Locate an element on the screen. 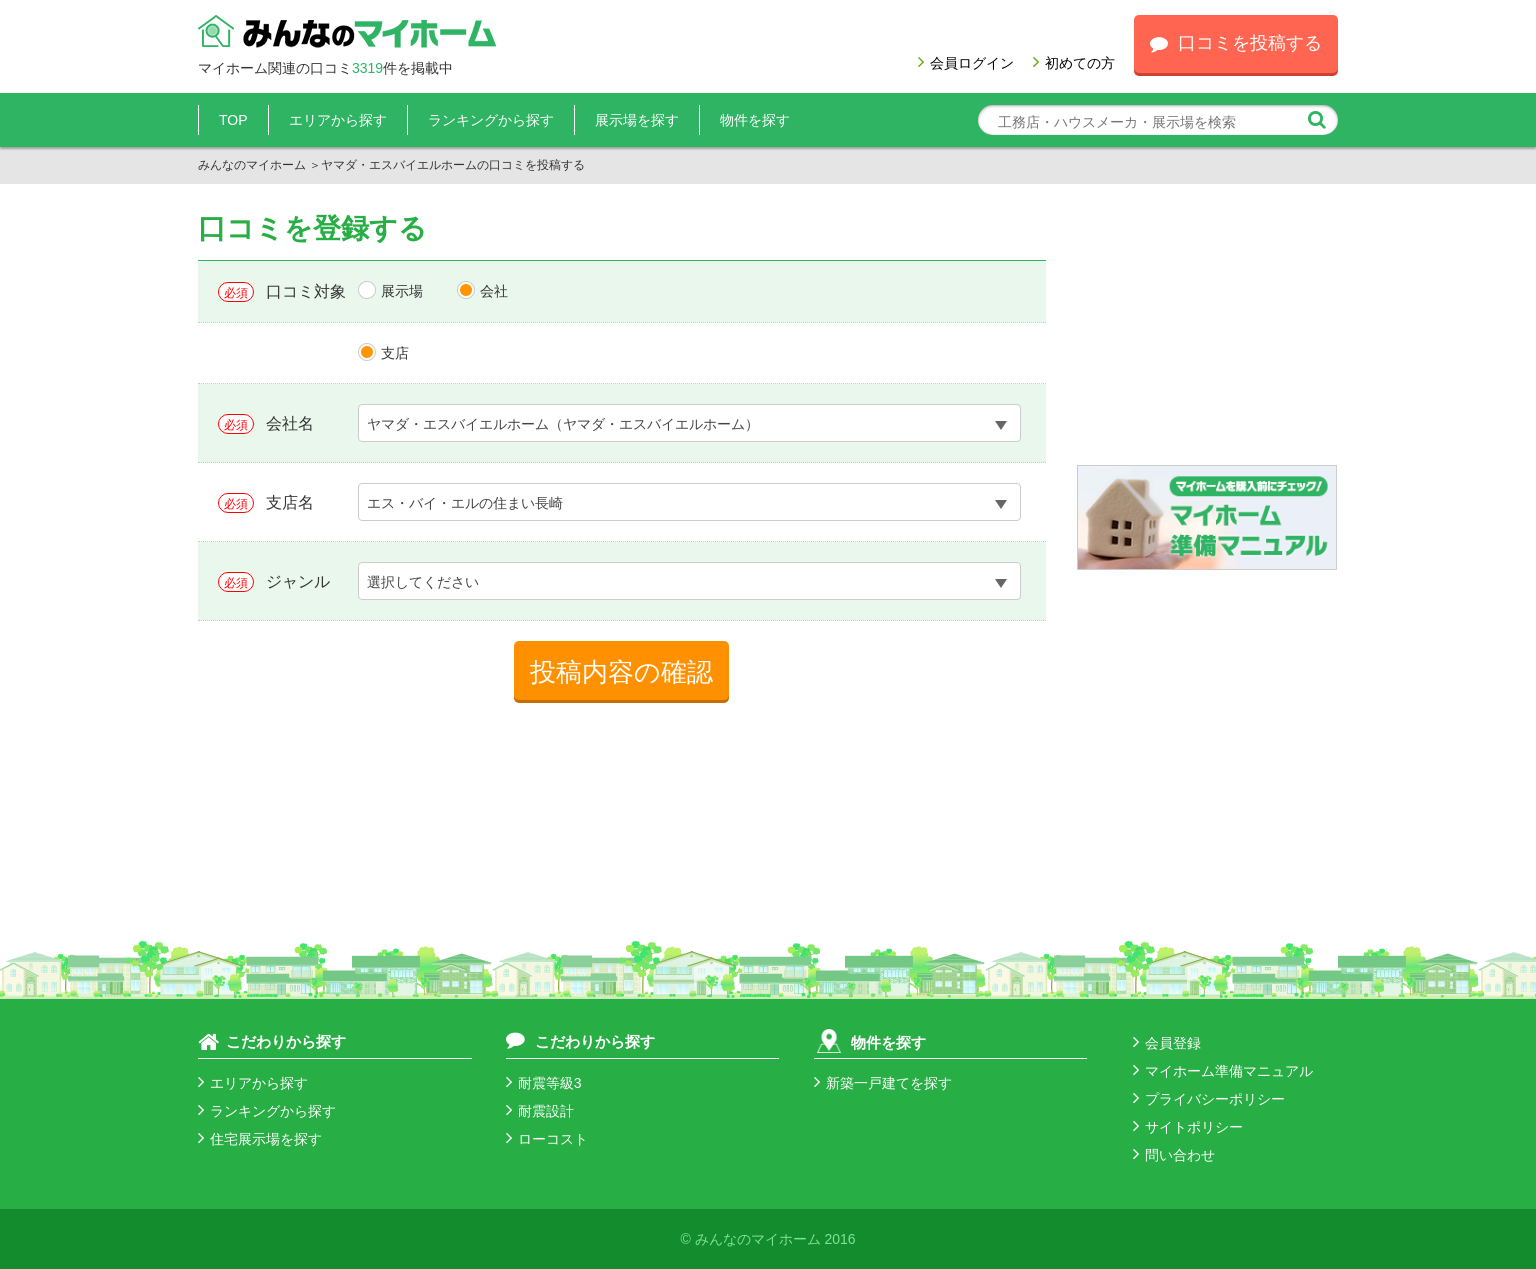 The height and width of the screenshot is (1269, 1536). 会社 is located at coordinates (494, 291).